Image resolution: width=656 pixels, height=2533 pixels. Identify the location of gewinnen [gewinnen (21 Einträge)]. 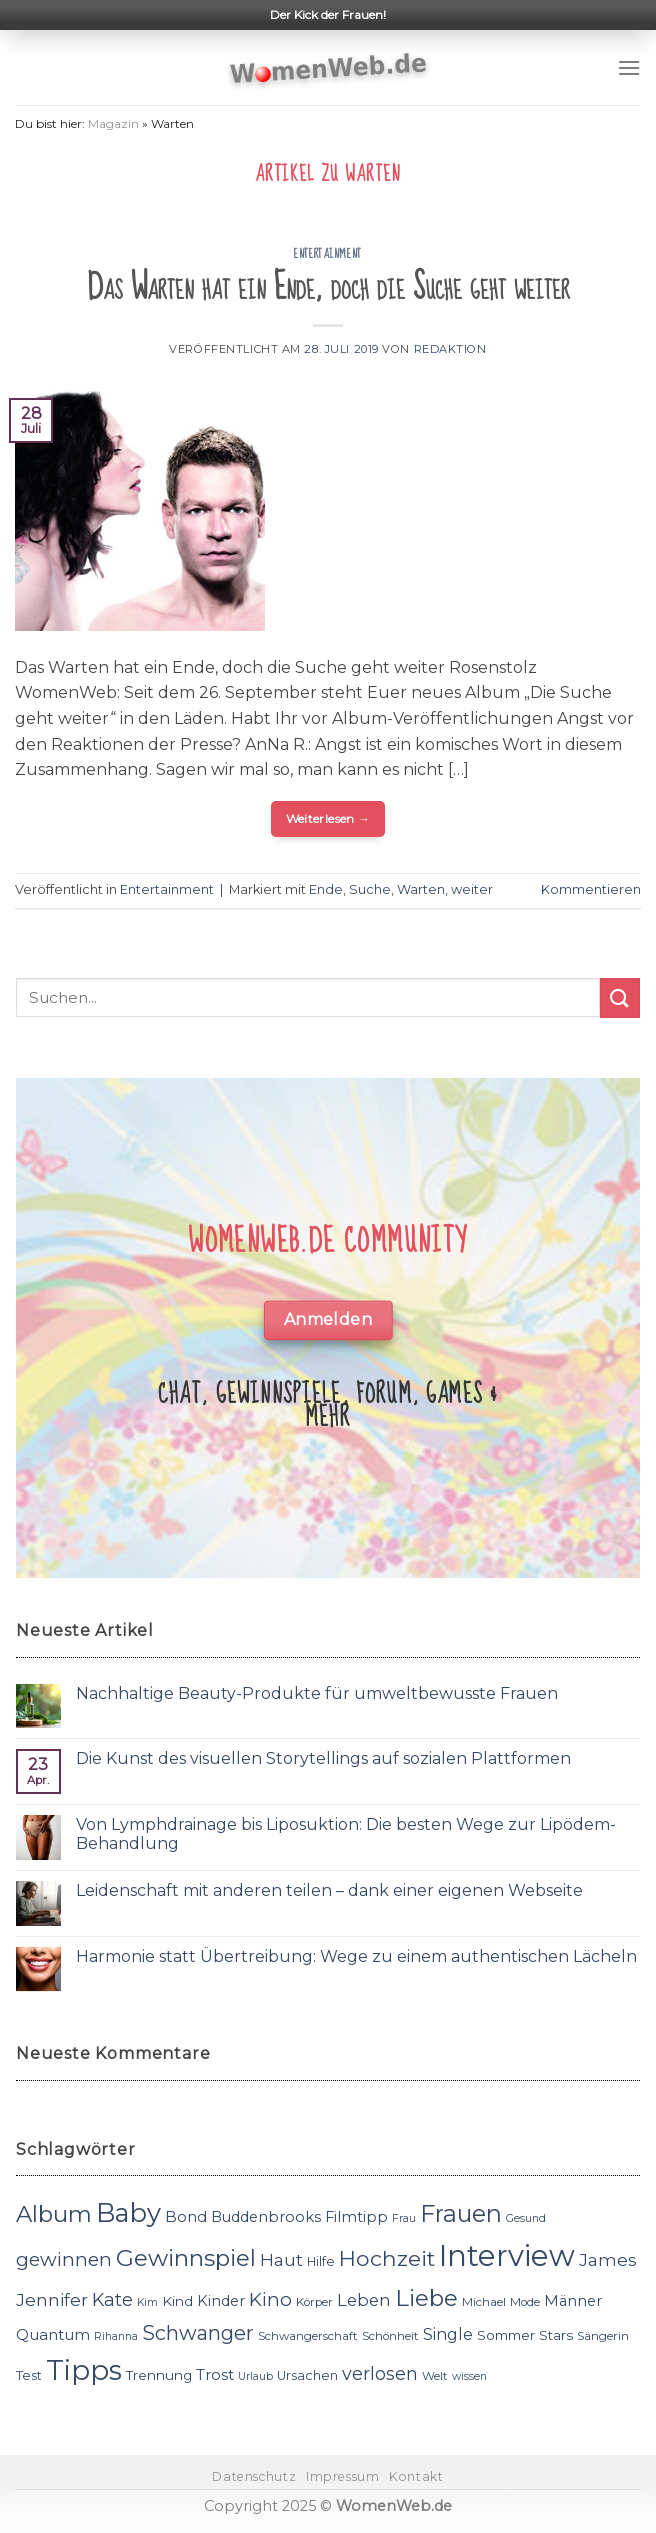
(64, 2259).